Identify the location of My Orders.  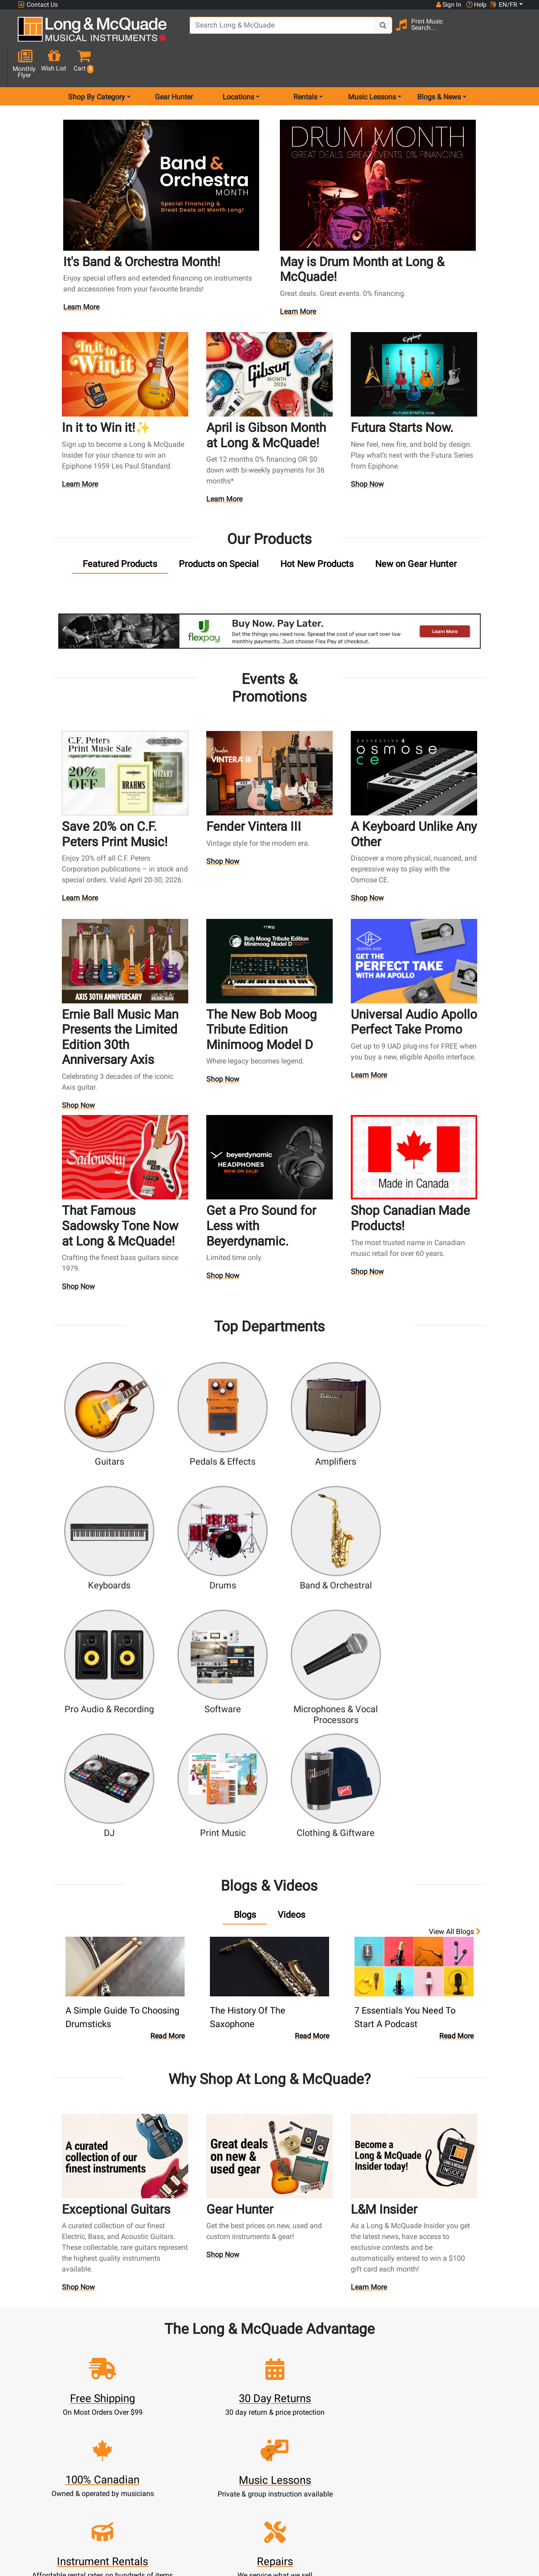
(133, 2465).